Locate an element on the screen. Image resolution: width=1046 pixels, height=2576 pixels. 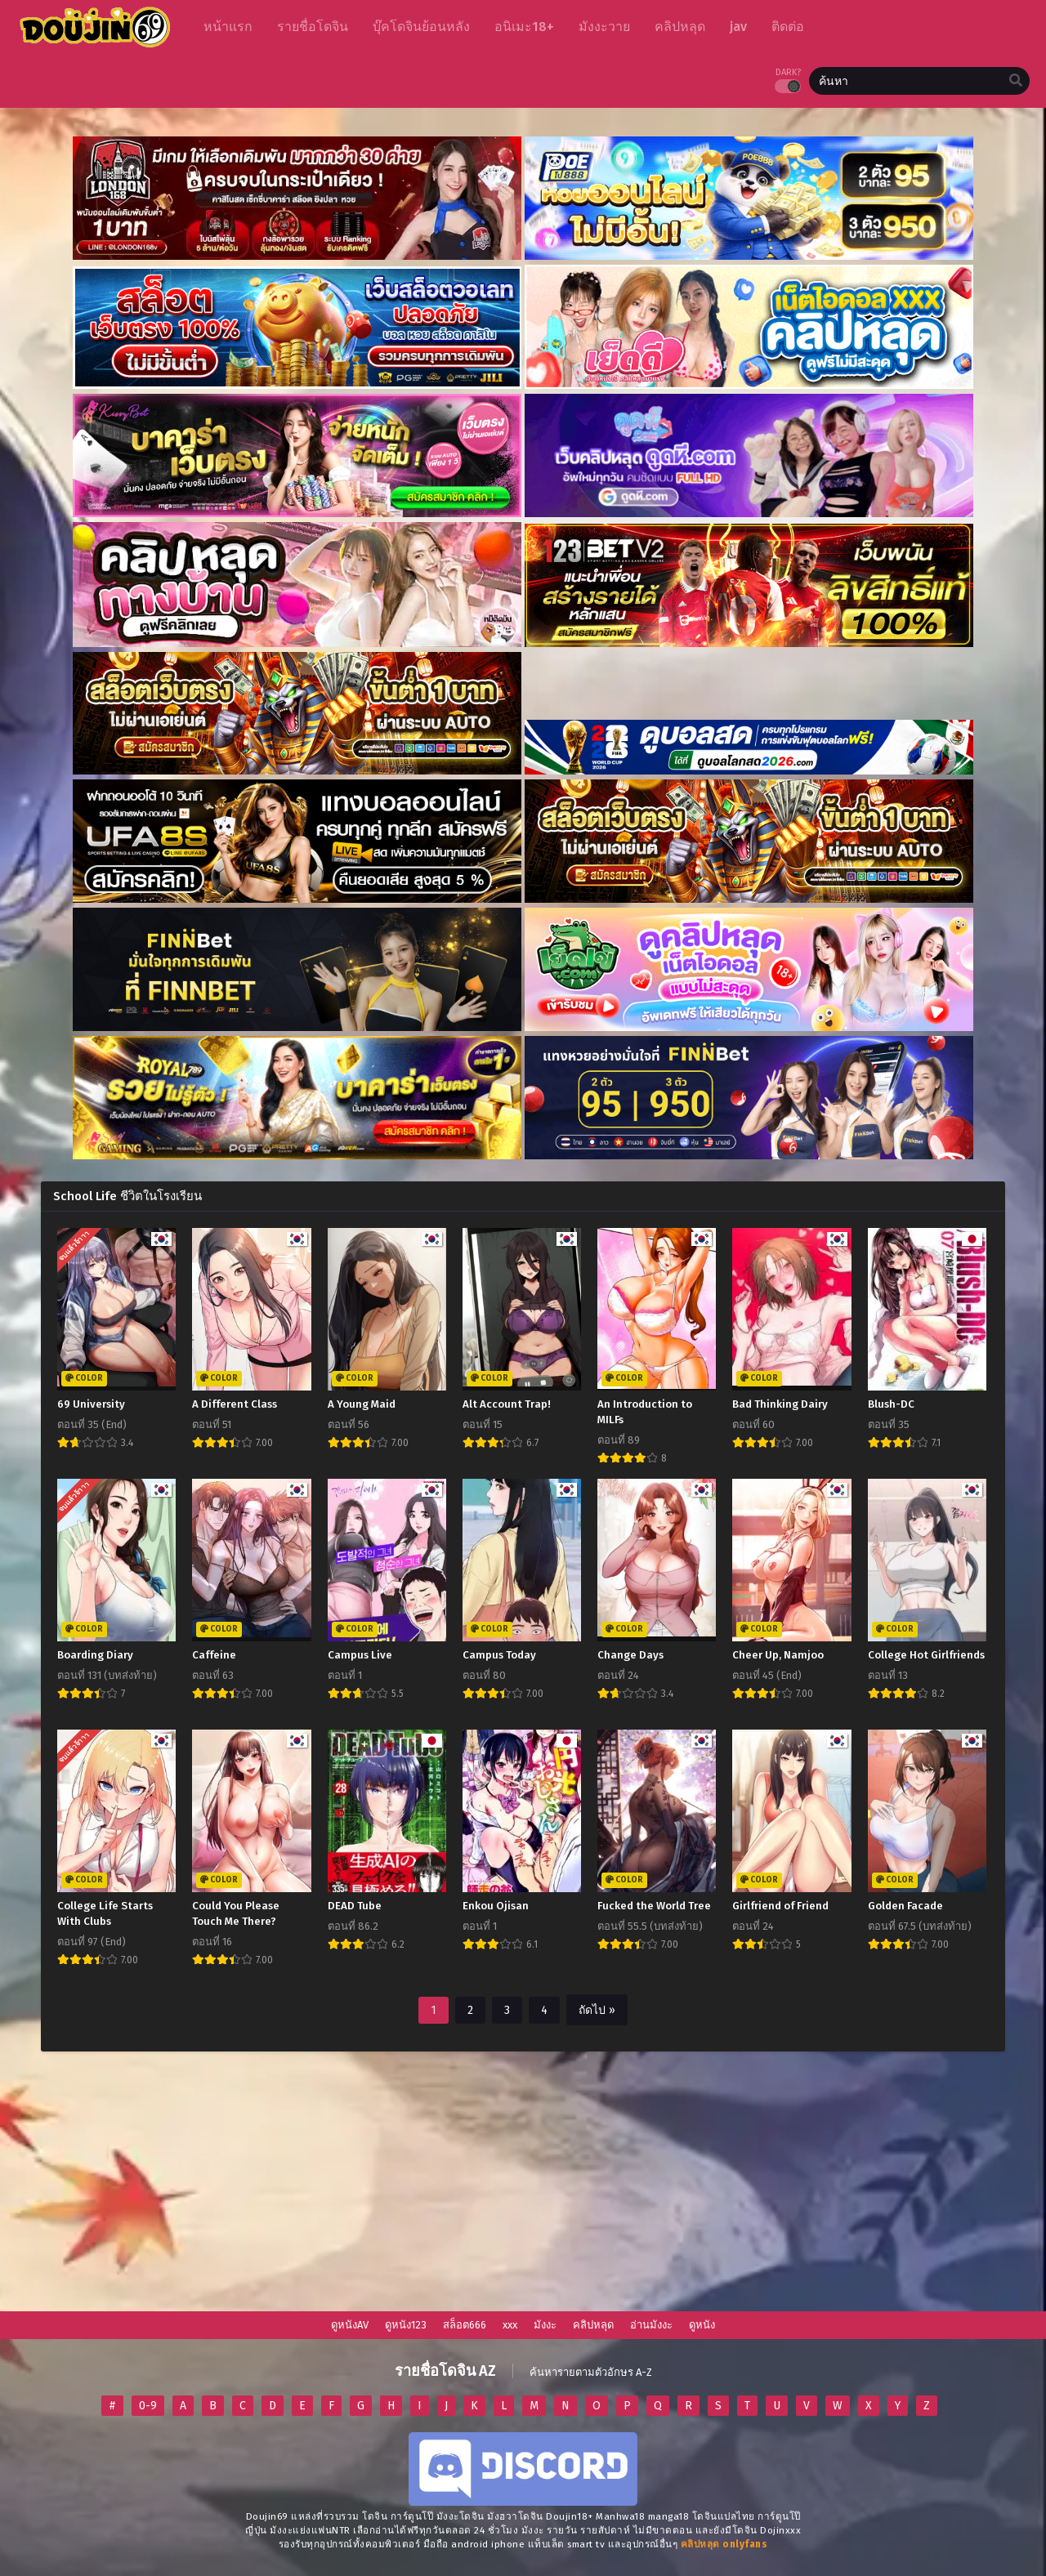
คลิปหลุด is located at coordinates (593, 2325).